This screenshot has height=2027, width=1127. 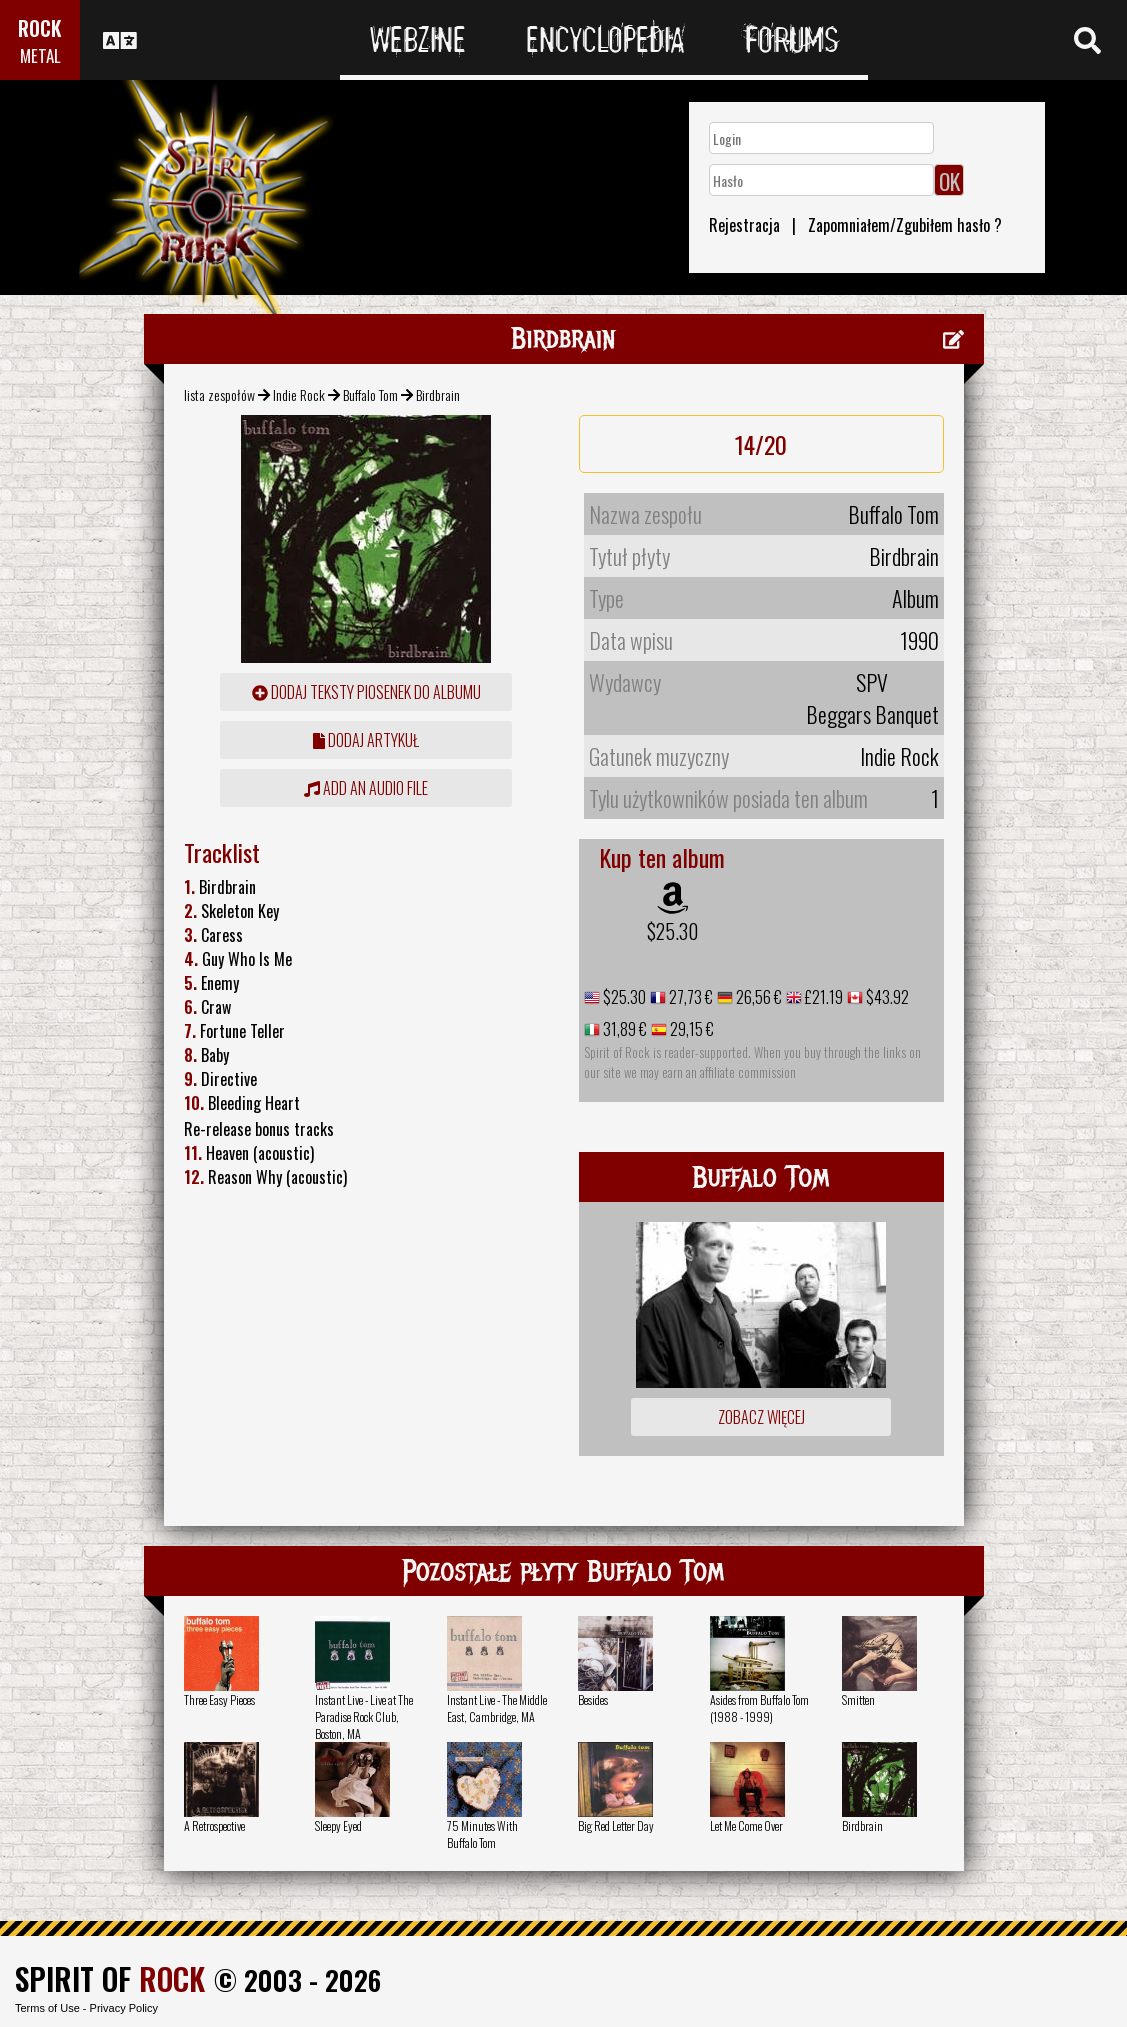 What do you see at coordinates (872, 682) in the screenshot?
I see `SPV` at bounding box center [872, 682].